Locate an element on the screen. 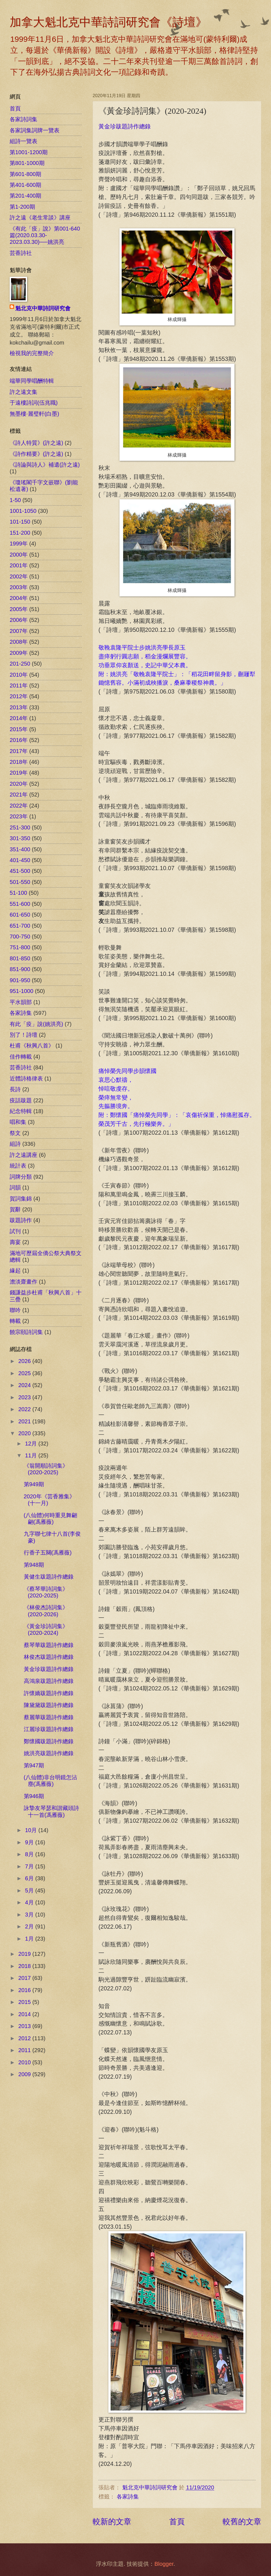  無墨樓‧麗璧軒(白墨) is located at coordinates (34, 414).